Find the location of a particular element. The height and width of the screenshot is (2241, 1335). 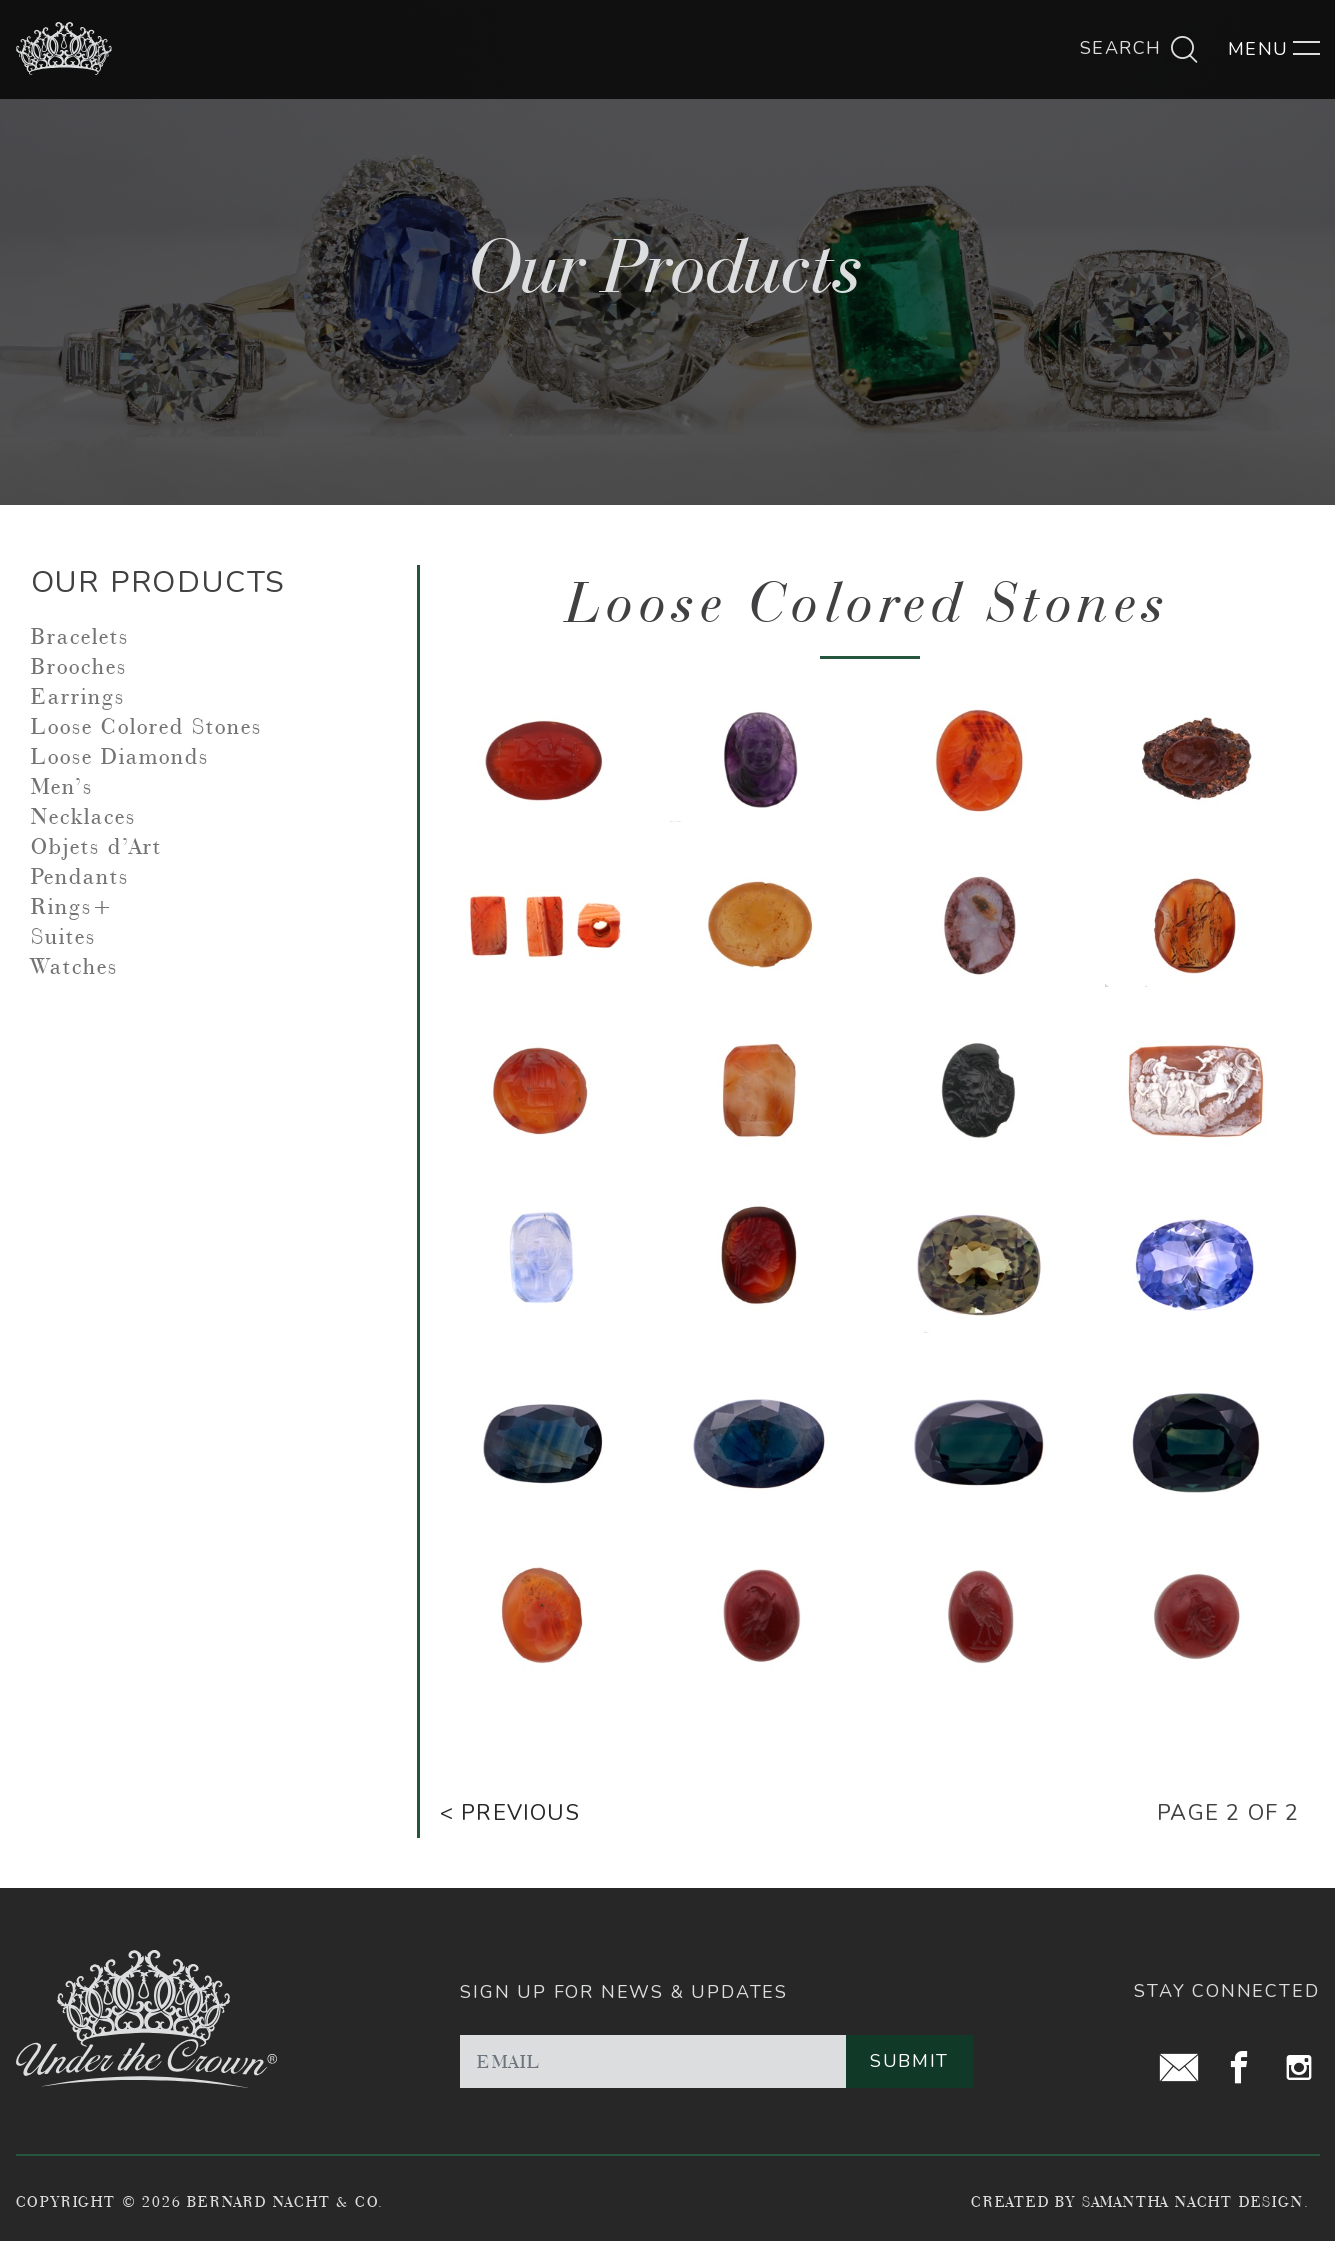

Rings is located at coordinates (61, 906).